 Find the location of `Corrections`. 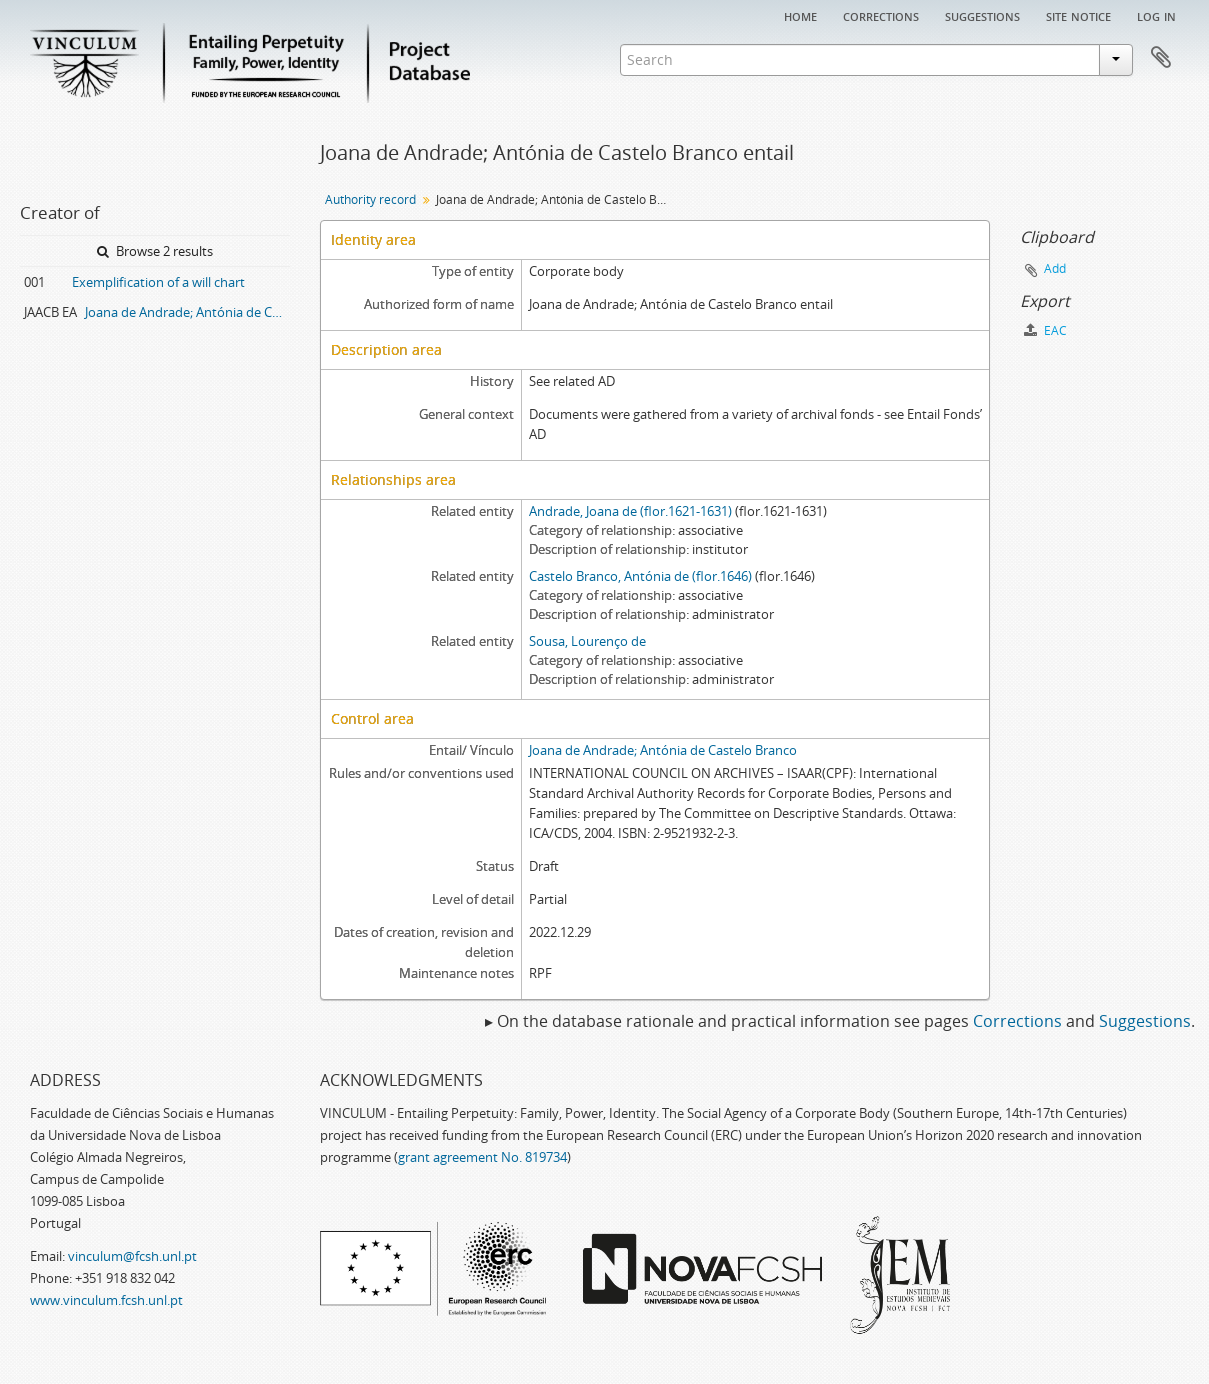

Corrections is located at coordinates (881, 15).